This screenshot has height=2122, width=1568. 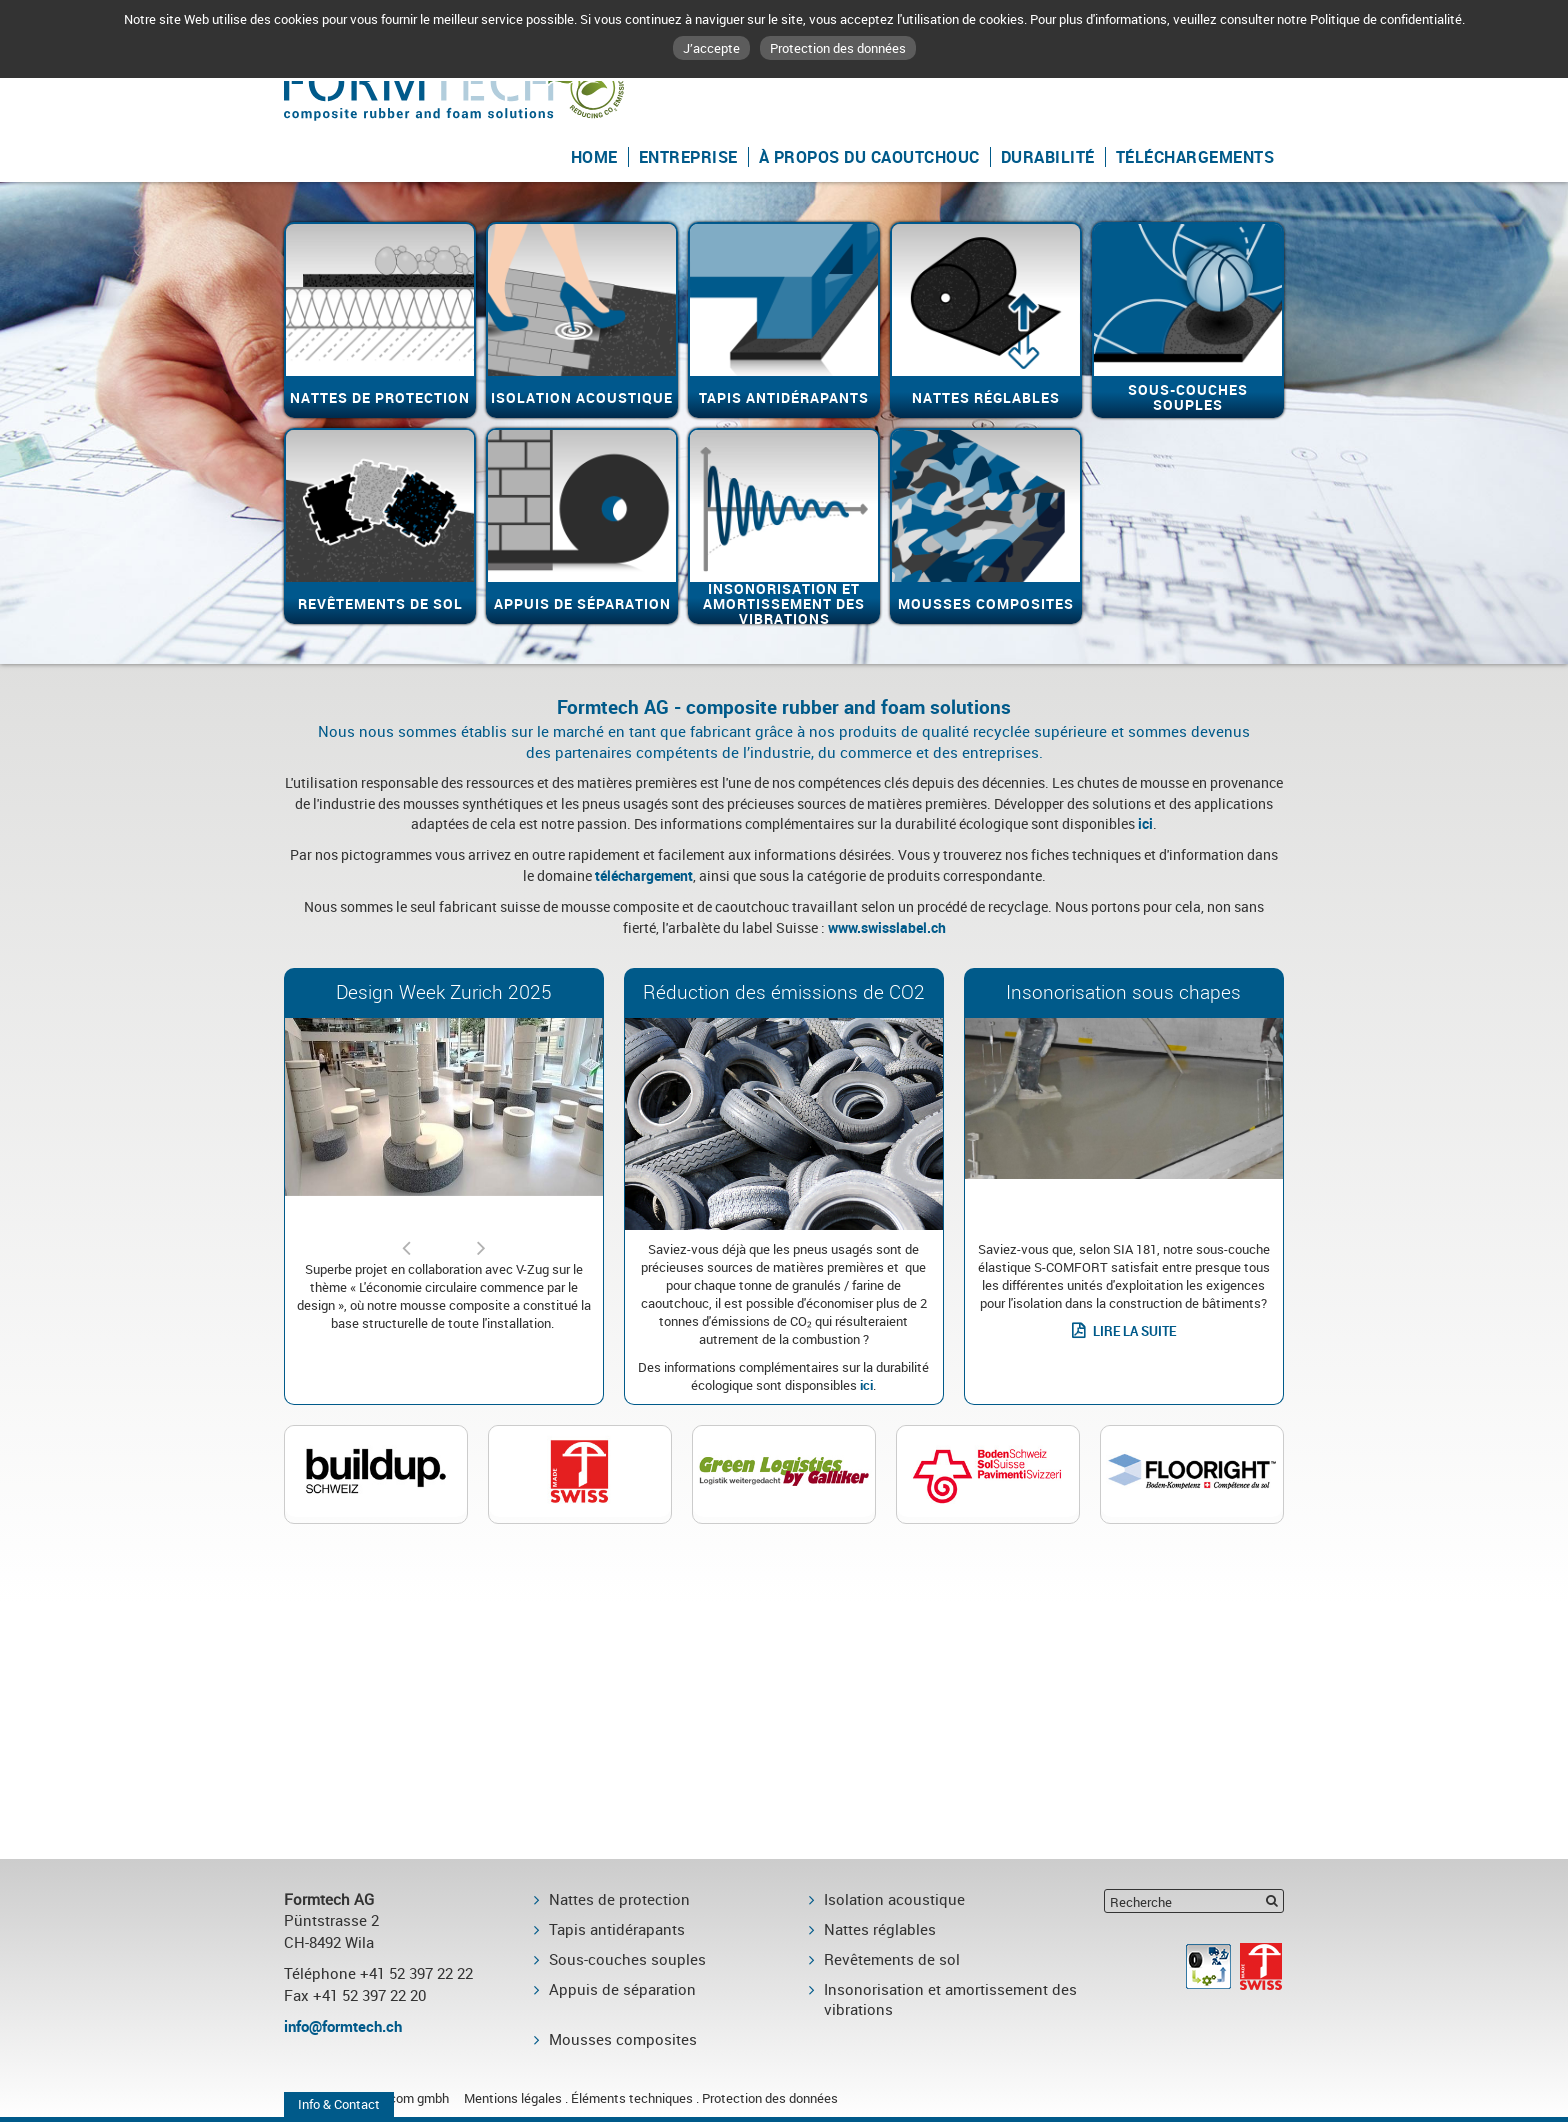 What do you see at coordinates (688, 157) in the screenshot?
I see `Entreprise` at bounding box center [688, 157].